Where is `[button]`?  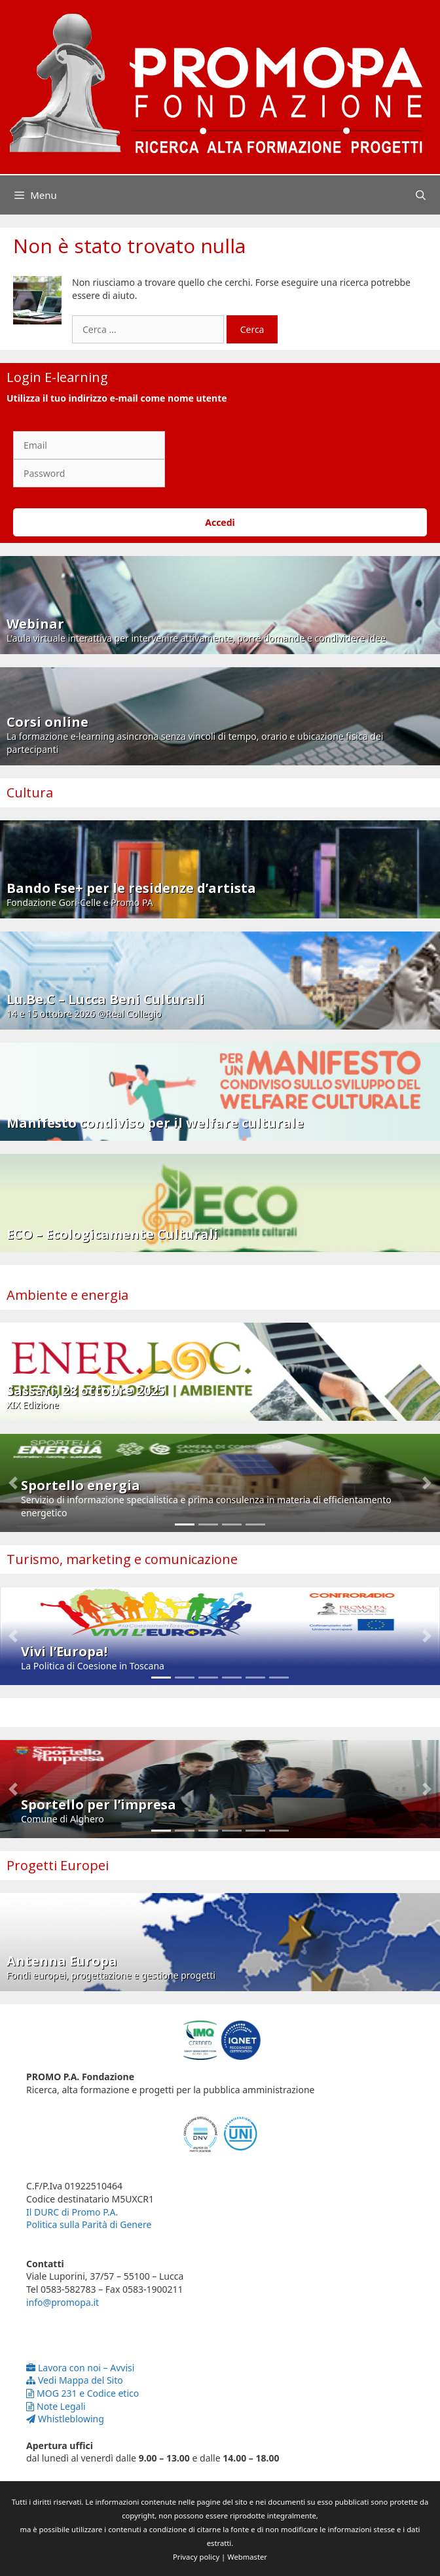 [button] is located at coordinates (13, 1483).